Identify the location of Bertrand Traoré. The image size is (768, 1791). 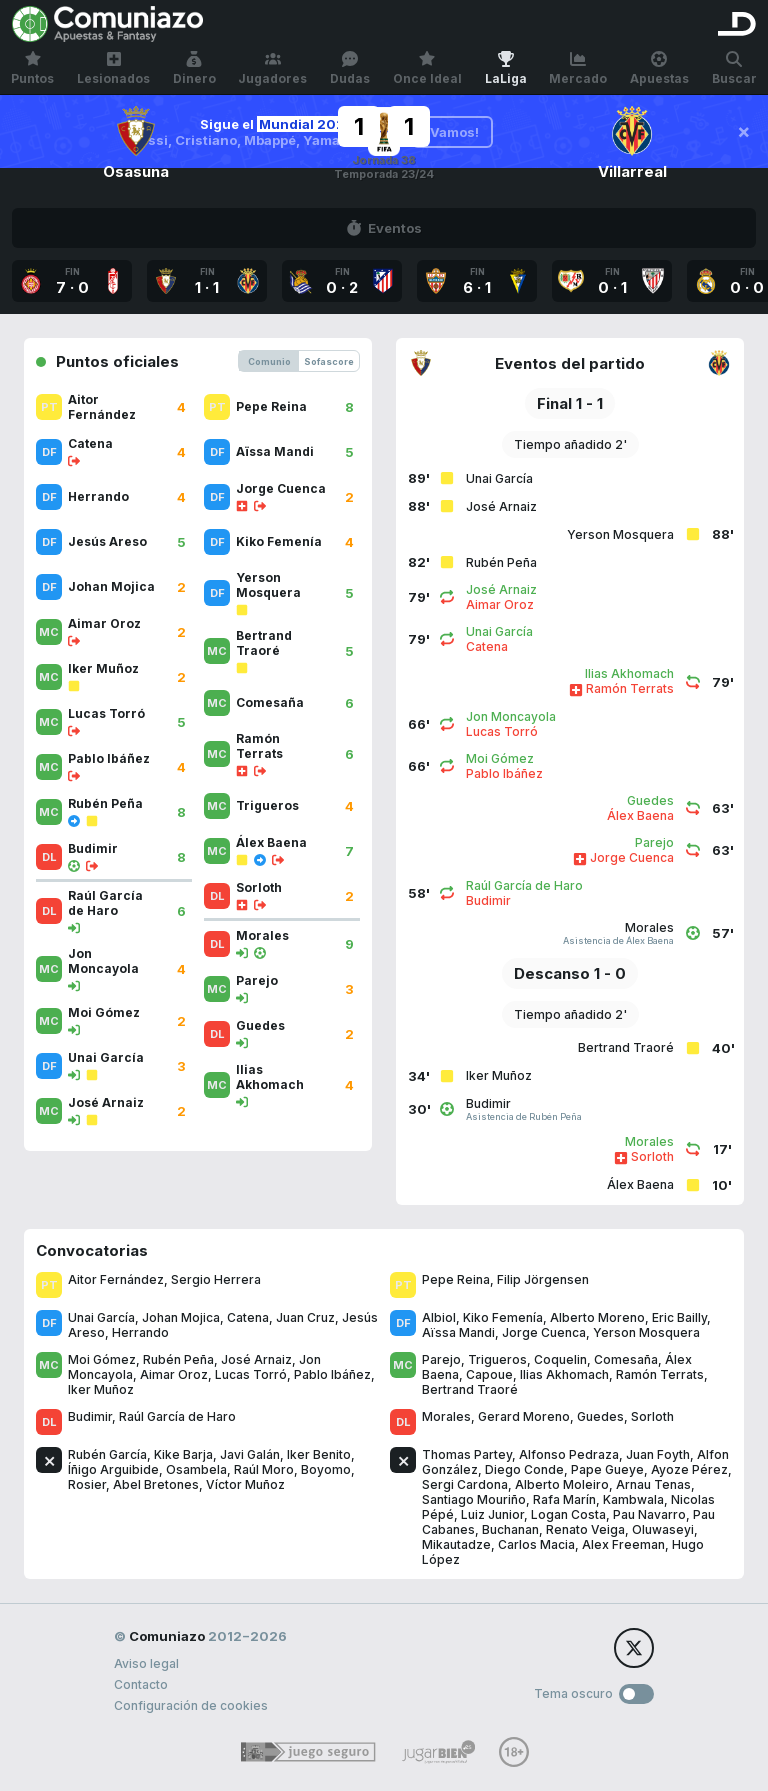
(470, 1389).